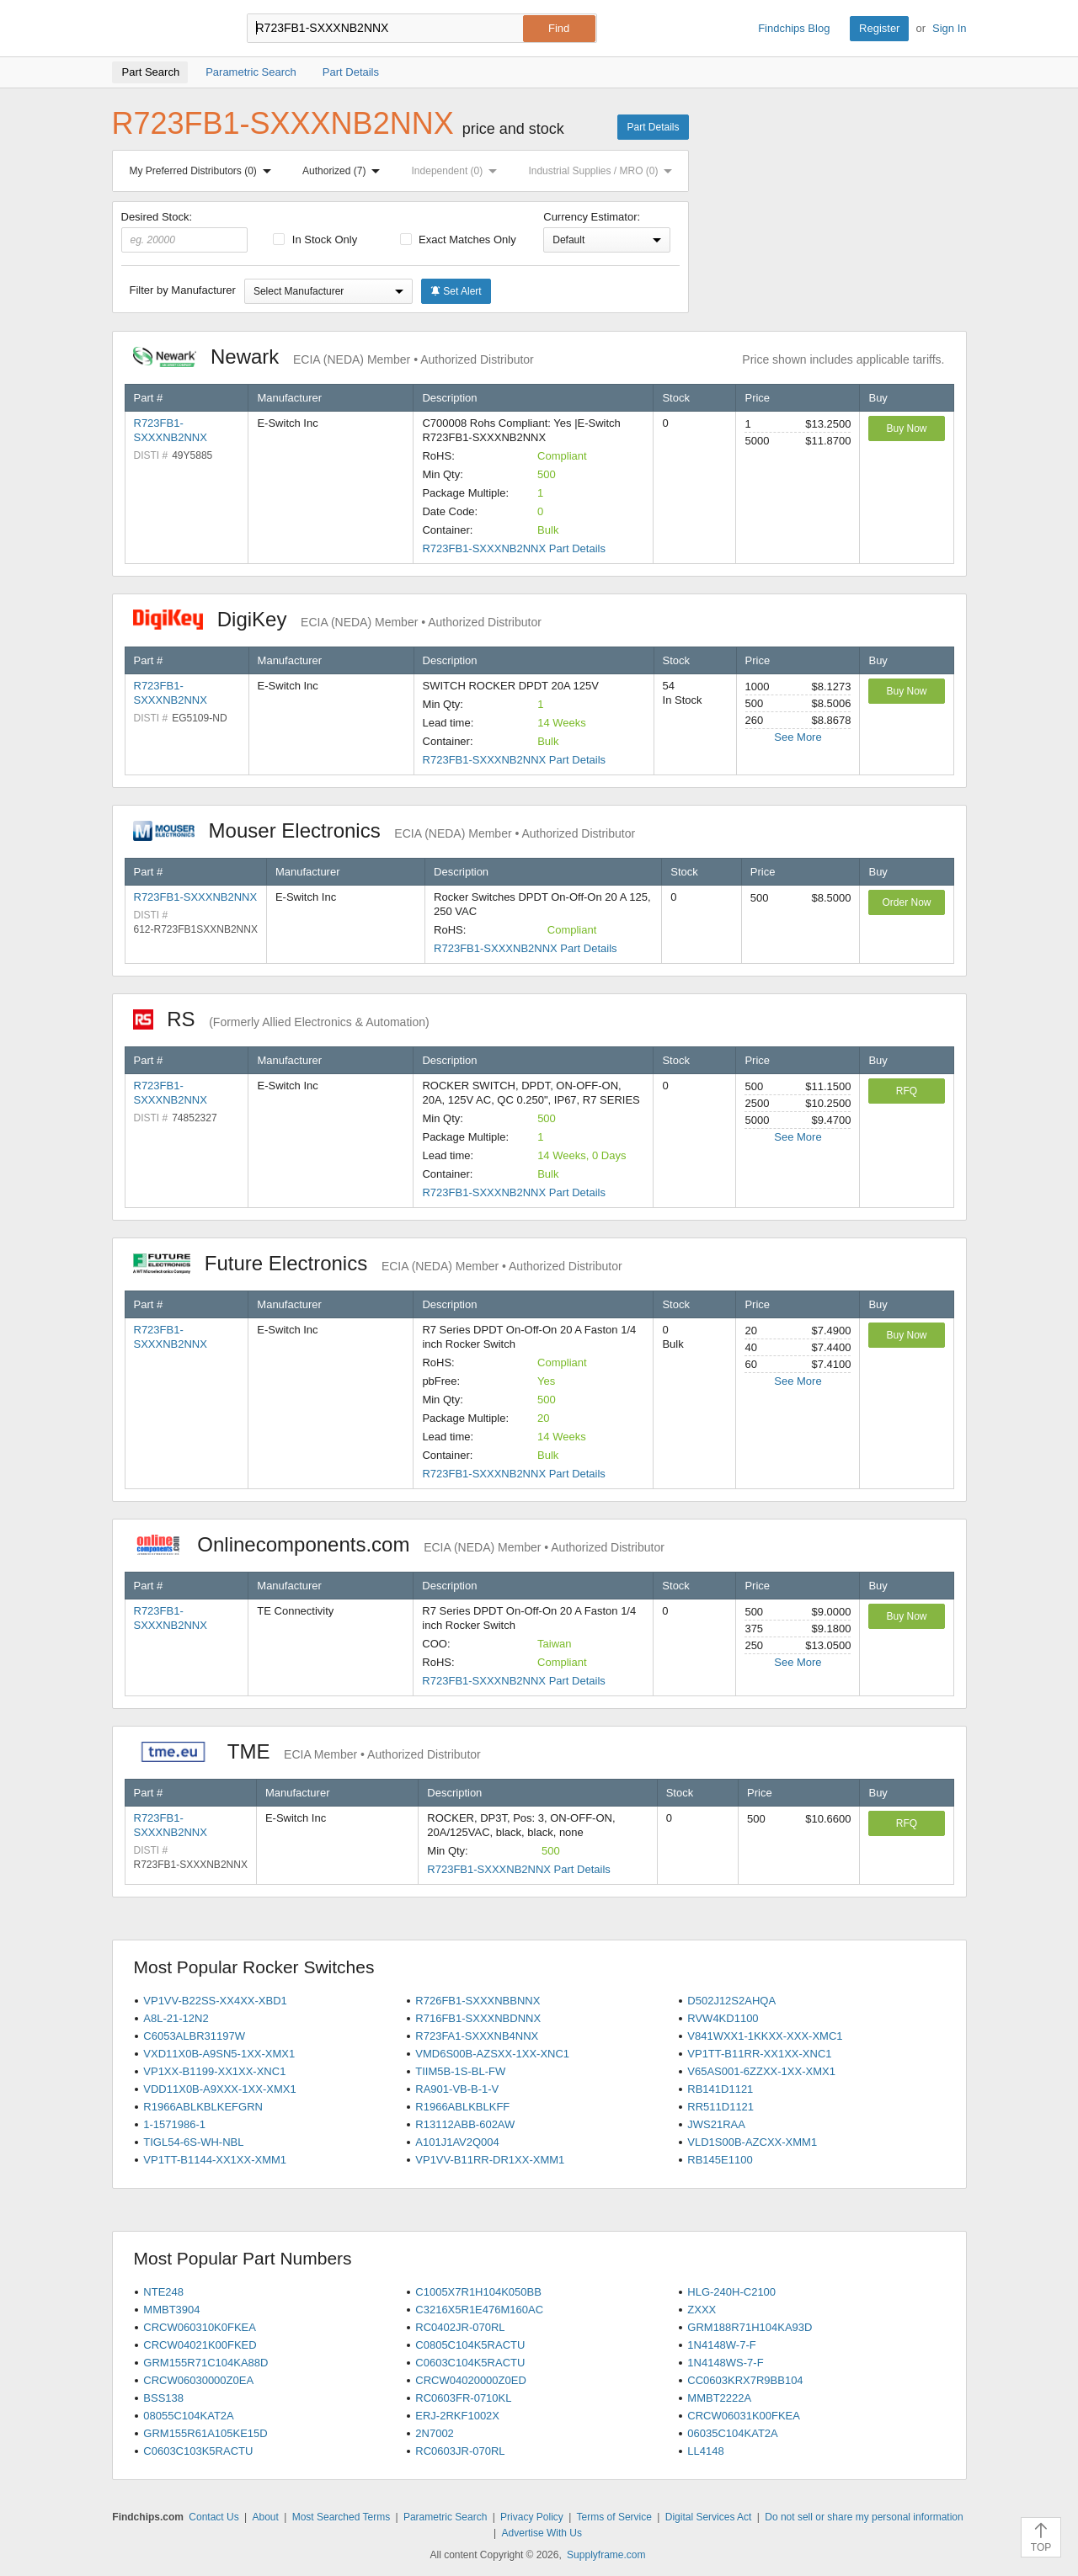 This screenshot has height=2576, width=1078. Describe the element at coordinates (470, 2362) in the screenshot. I see `C0603C104K5RACTU` at that location.